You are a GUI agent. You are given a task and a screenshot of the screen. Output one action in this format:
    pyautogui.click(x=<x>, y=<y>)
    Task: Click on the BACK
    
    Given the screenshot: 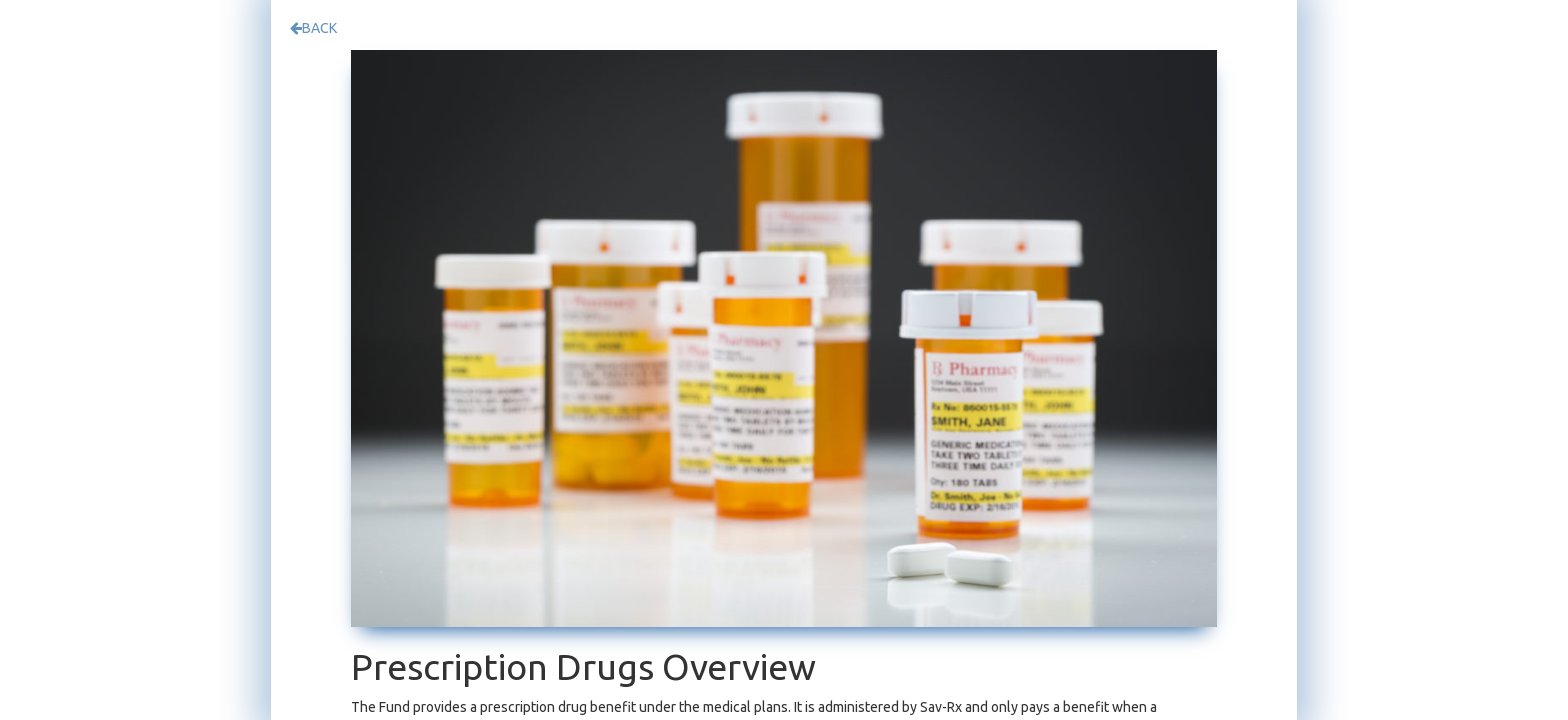 What is the action you would take?
    pyautogui.click(x=313, y=28)
    